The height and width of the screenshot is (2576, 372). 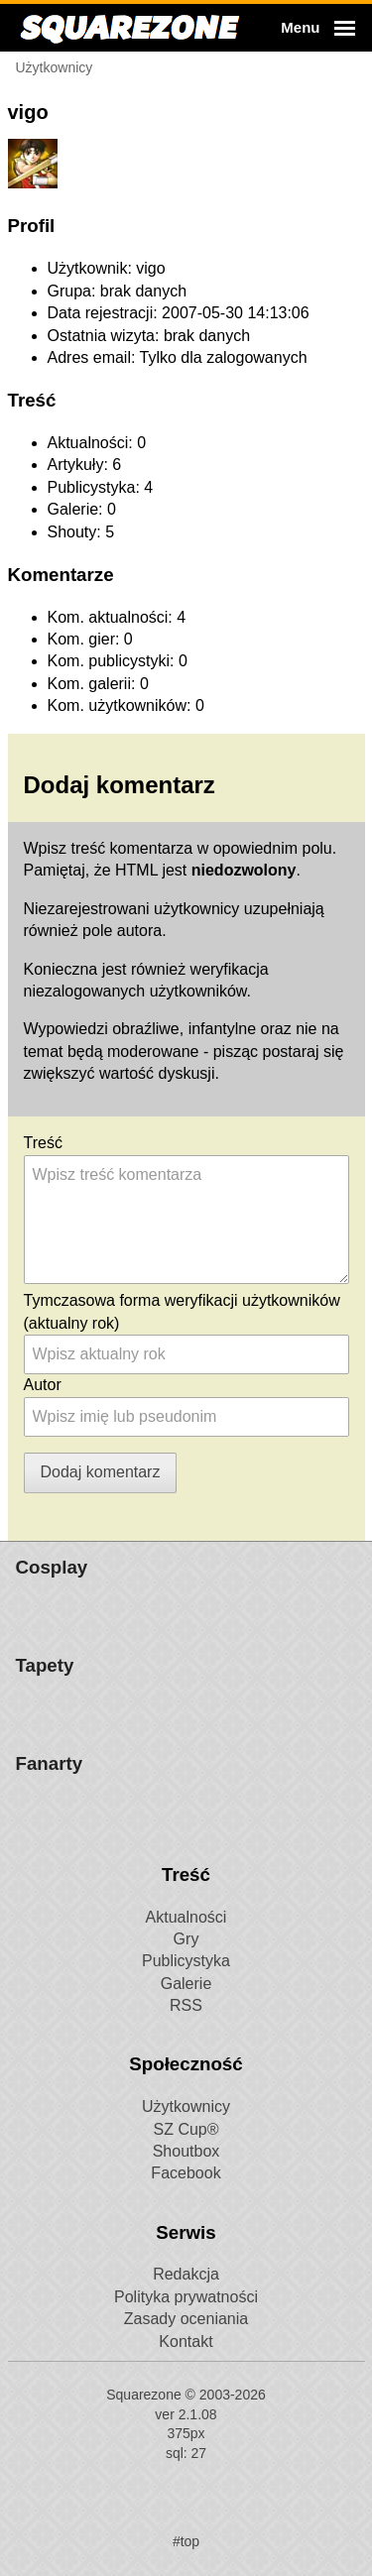 I want to click on Autor, so click(x=43, y=1384).